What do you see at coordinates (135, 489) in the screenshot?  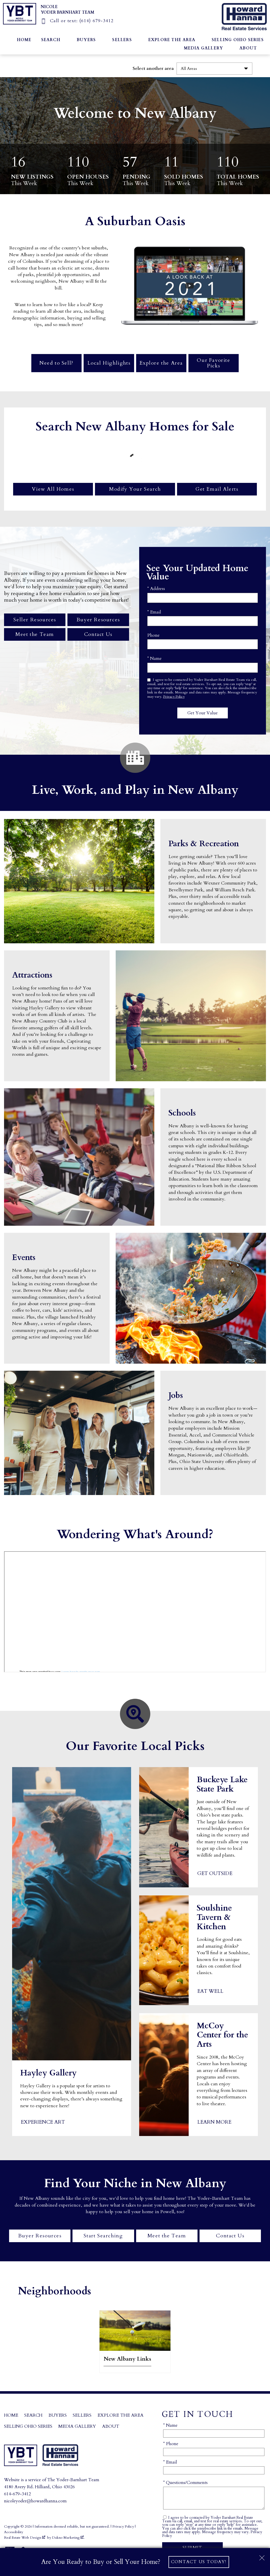 I see `Modify Your Search` at bounding box center [135, 489].